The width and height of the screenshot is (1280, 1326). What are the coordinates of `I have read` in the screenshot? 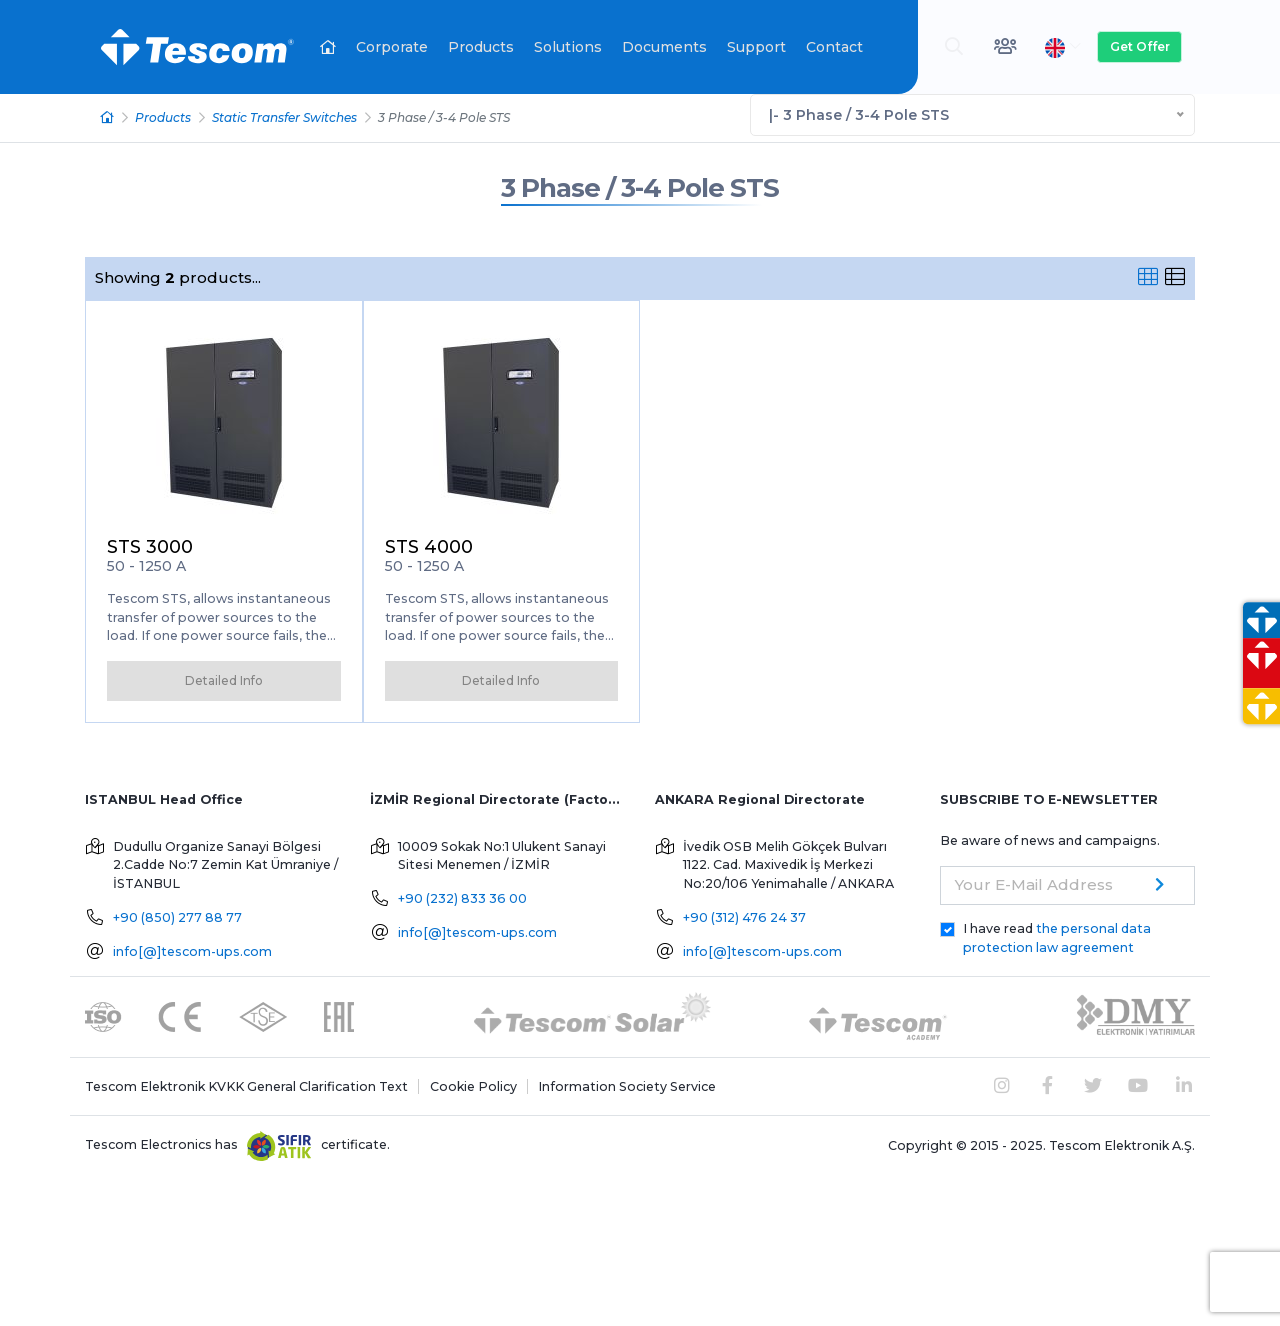 It's located at (1057, 936).